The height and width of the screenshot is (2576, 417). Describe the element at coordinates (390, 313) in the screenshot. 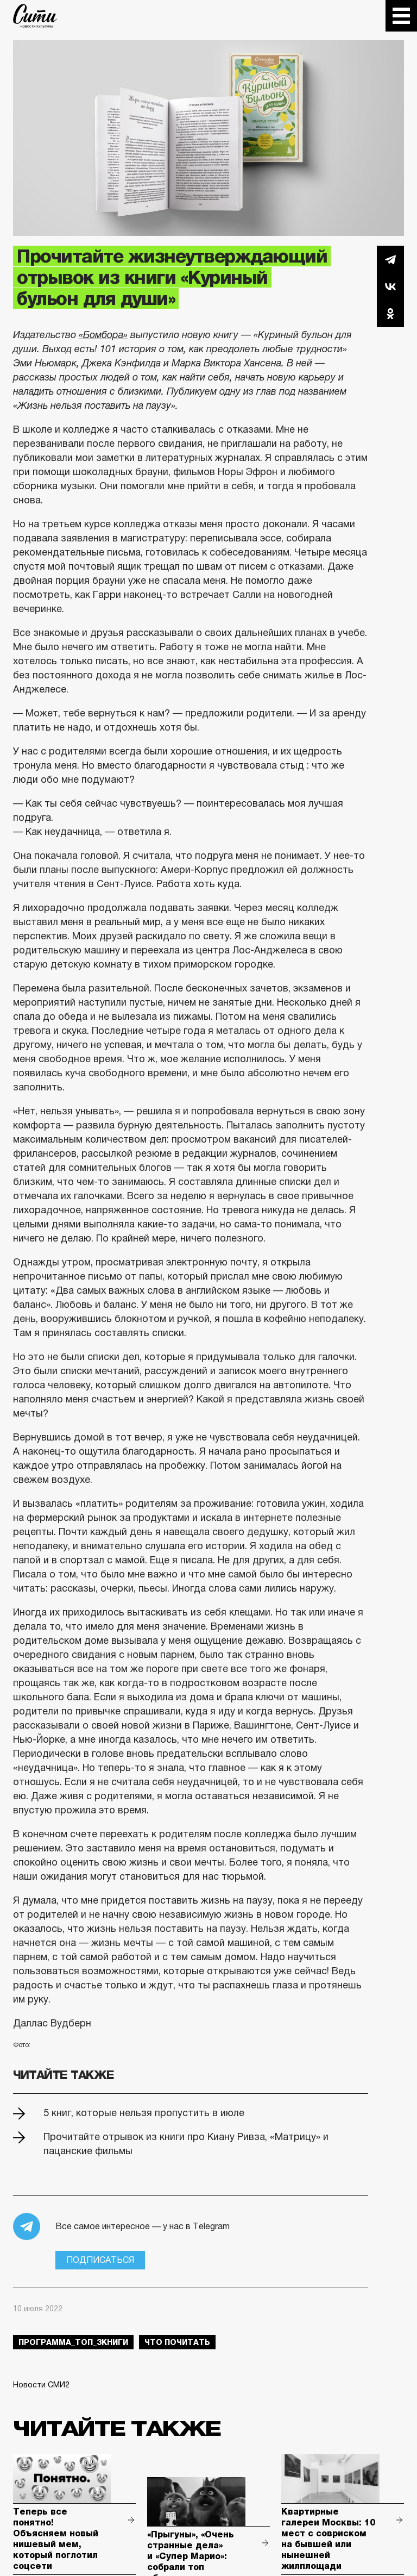

I see `Одноклассники` at that location.